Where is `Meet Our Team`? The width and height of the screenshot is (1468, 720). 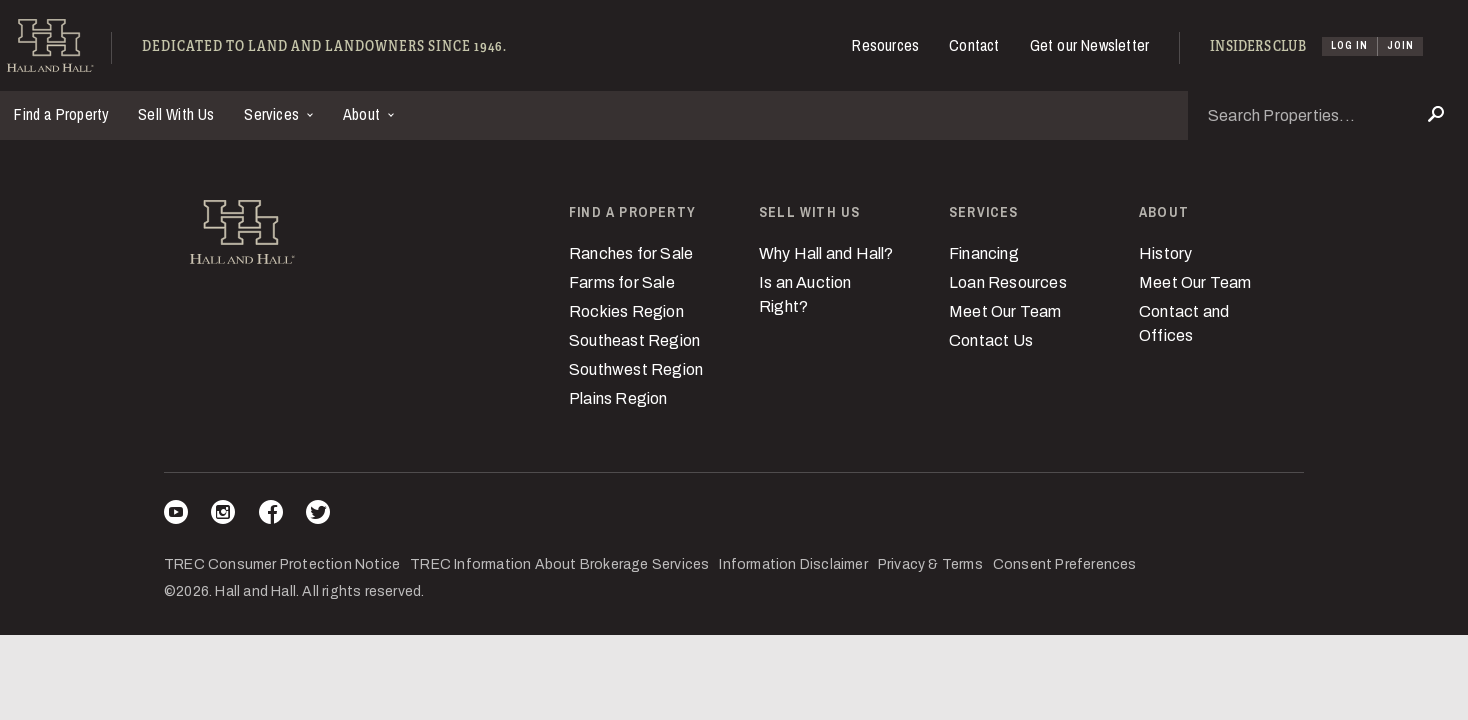
Meet Our Team is located at coordinates (1005, 311).